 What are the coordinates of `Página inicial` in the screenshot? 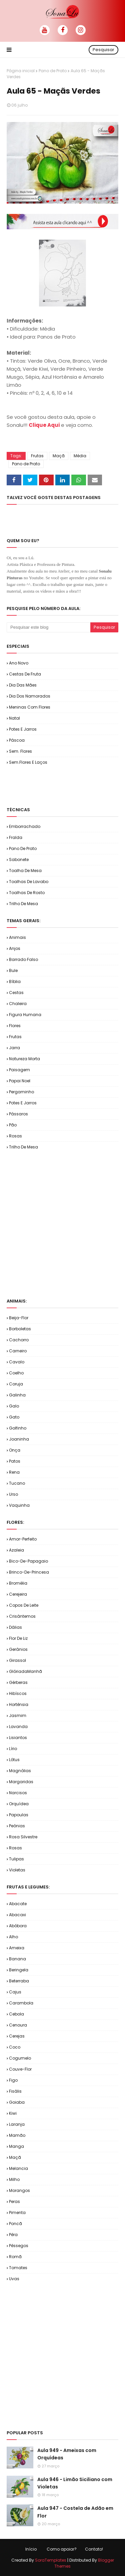 It's located at (21, 71).